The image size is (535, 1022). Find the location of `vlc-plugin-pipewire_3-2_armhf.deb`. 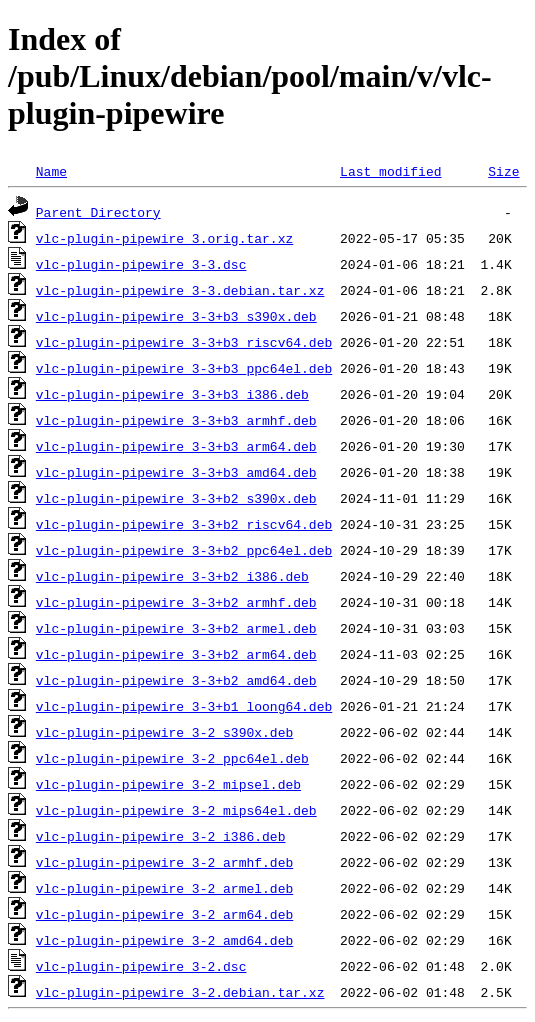

vlc-plugin-pipewire_3-2_armhf.deb is located at coordinates (164, 862).